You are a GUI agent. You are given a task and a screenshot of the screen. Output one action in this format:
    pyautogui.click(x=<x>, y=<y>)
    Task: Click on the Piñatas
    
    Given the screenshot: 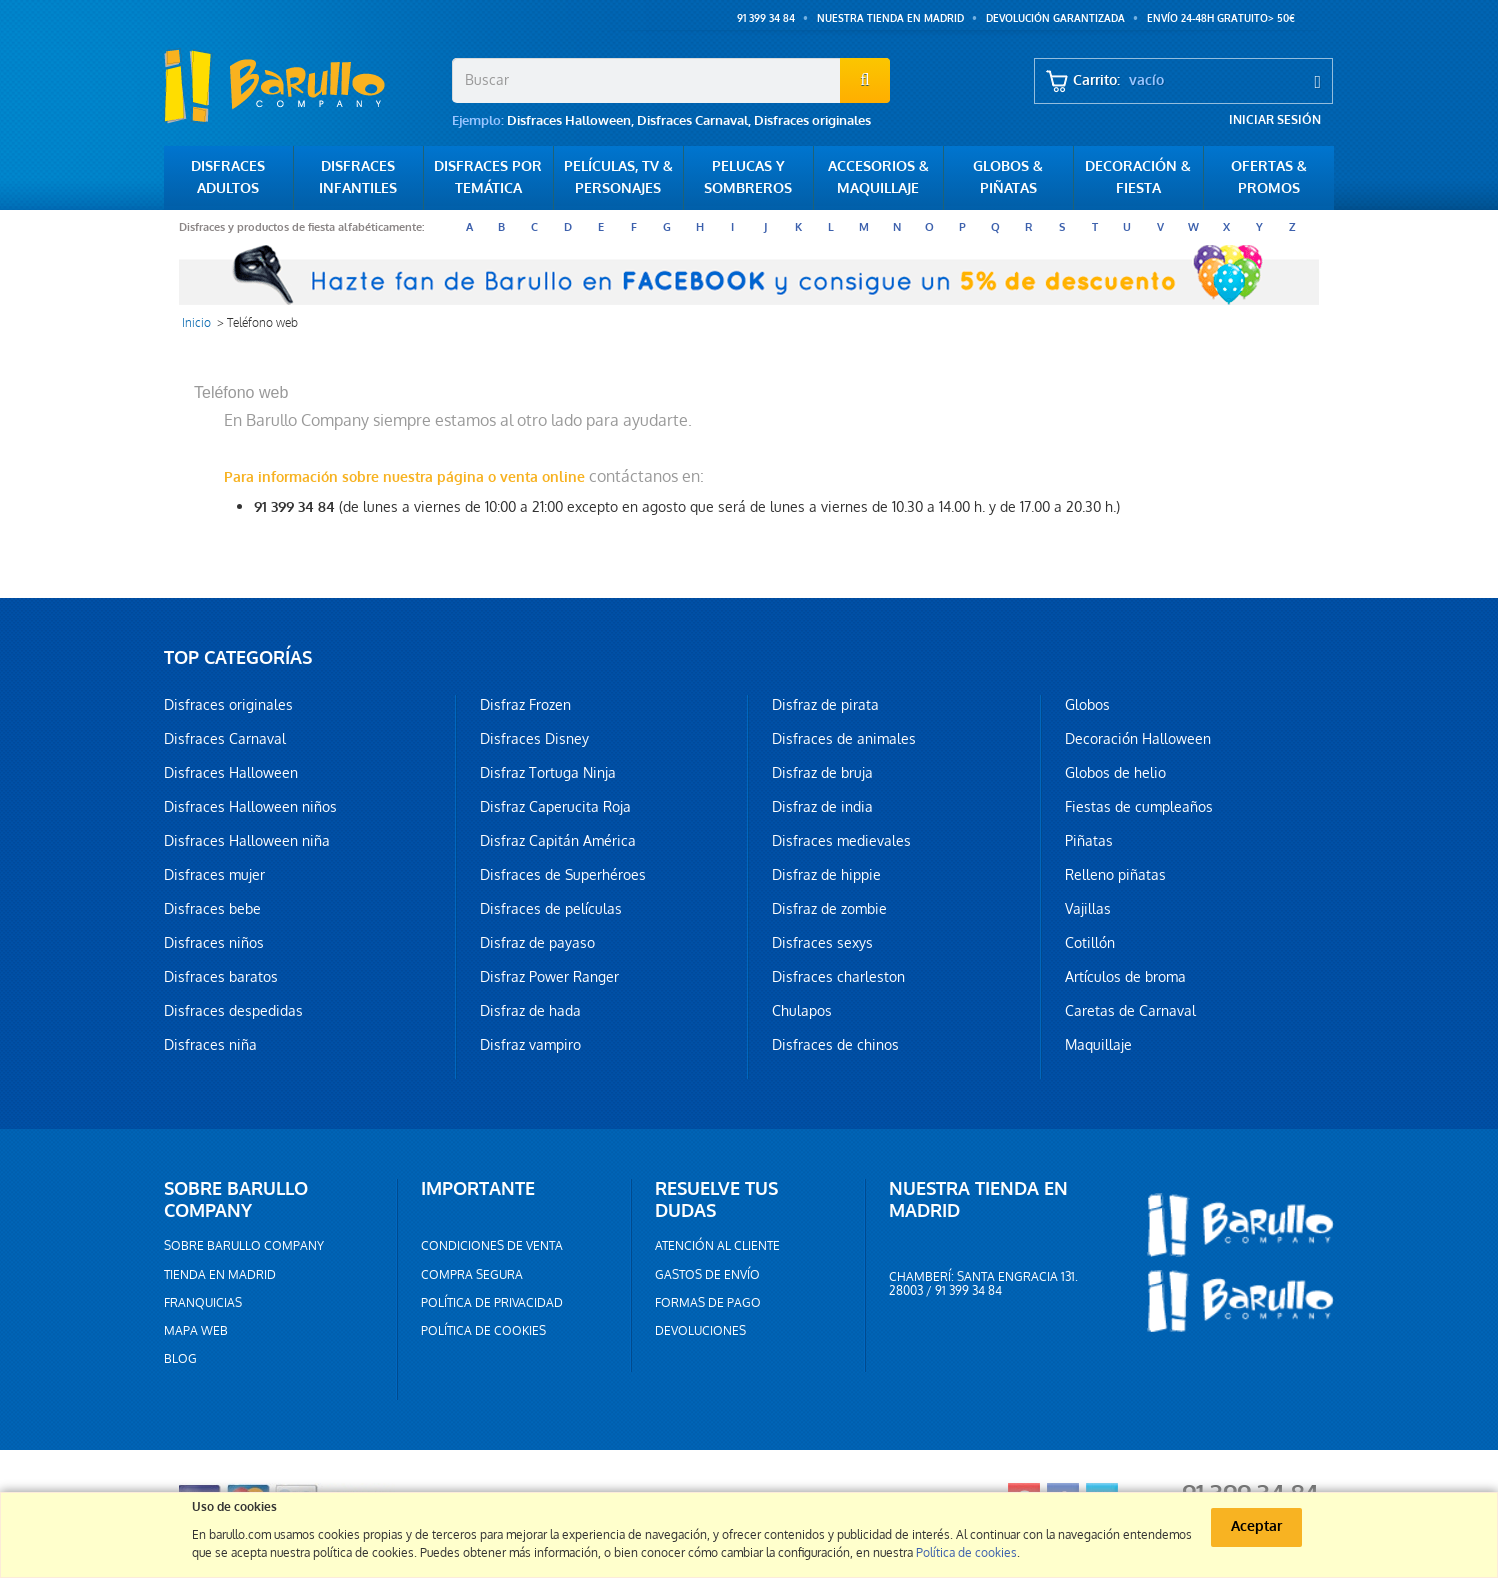 What is the action you would take?
    pyautogui.click(x=1089, y=841)
    